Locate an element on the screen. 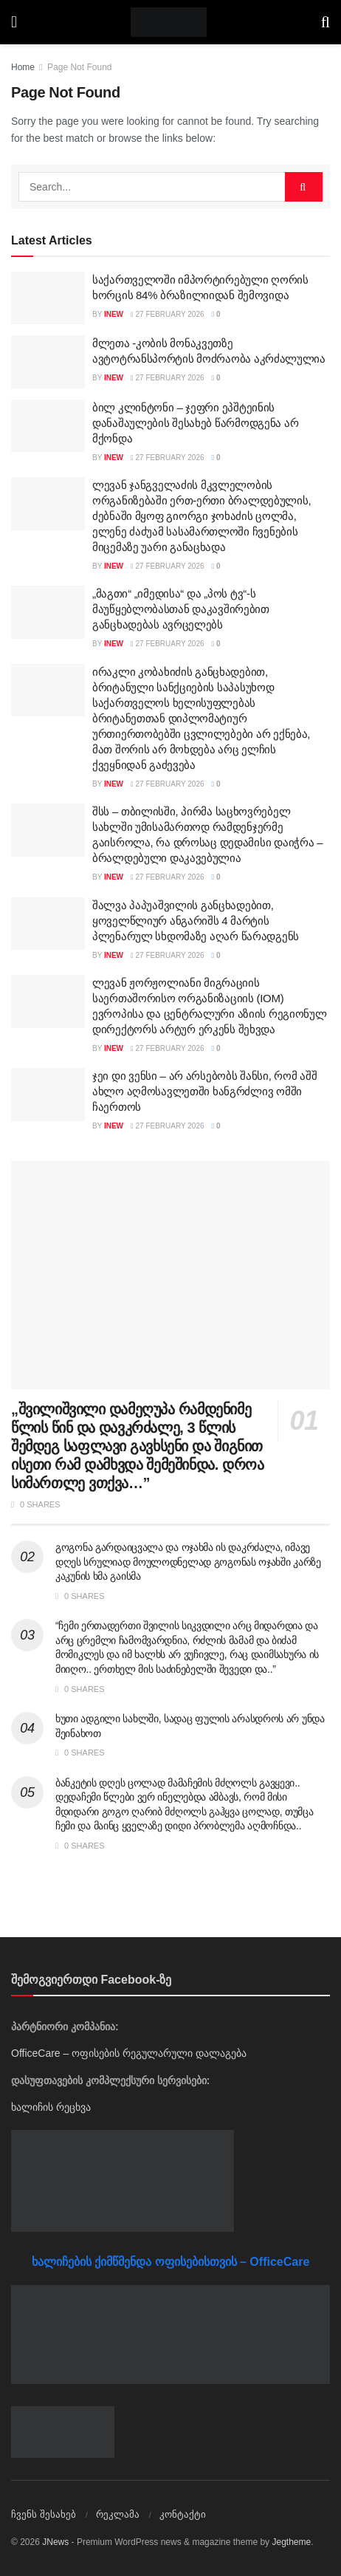  Home is located at coordinates (23, 67).